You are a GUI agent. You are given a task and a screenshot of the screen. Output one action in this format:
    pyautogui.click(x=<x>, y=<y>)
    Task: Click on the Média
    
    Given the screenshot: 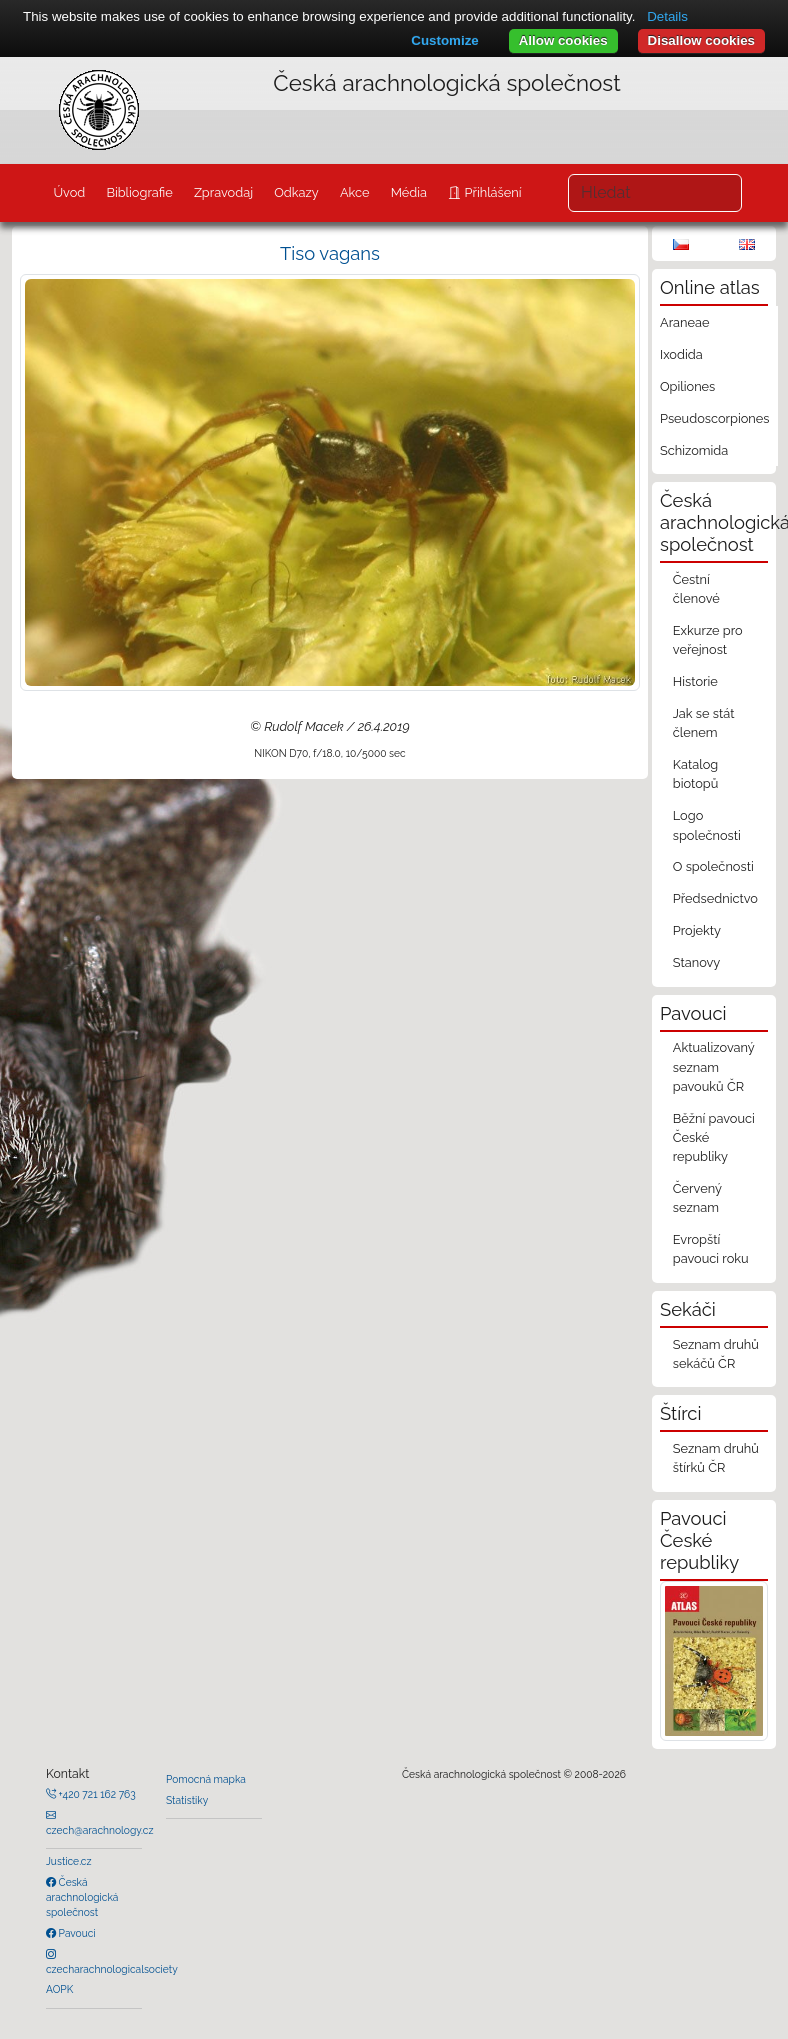 What is the action you would take?
    pyautogui.click(x=409, y=192)
    